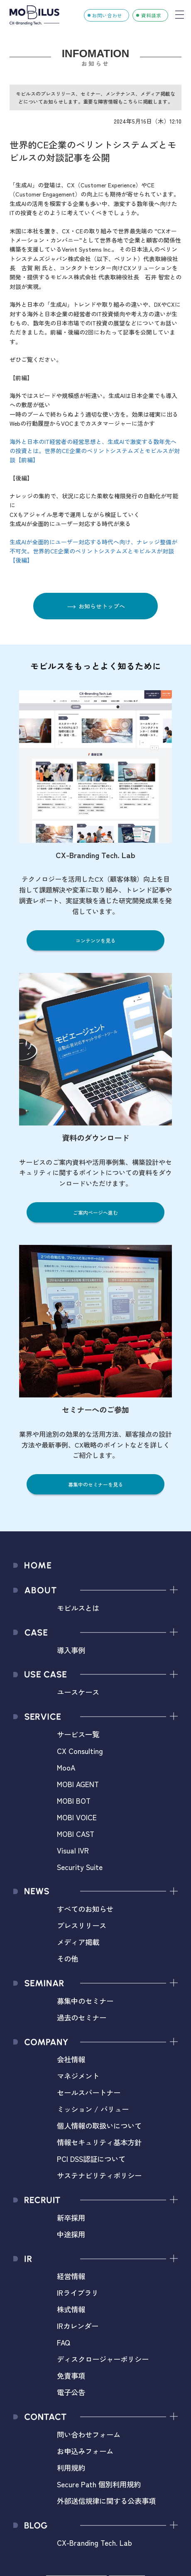 The image size is (191, 2576). Describe the element at coordinates (85, 1909) in the screenshot. I see `すべてのお知らせ` at that location.